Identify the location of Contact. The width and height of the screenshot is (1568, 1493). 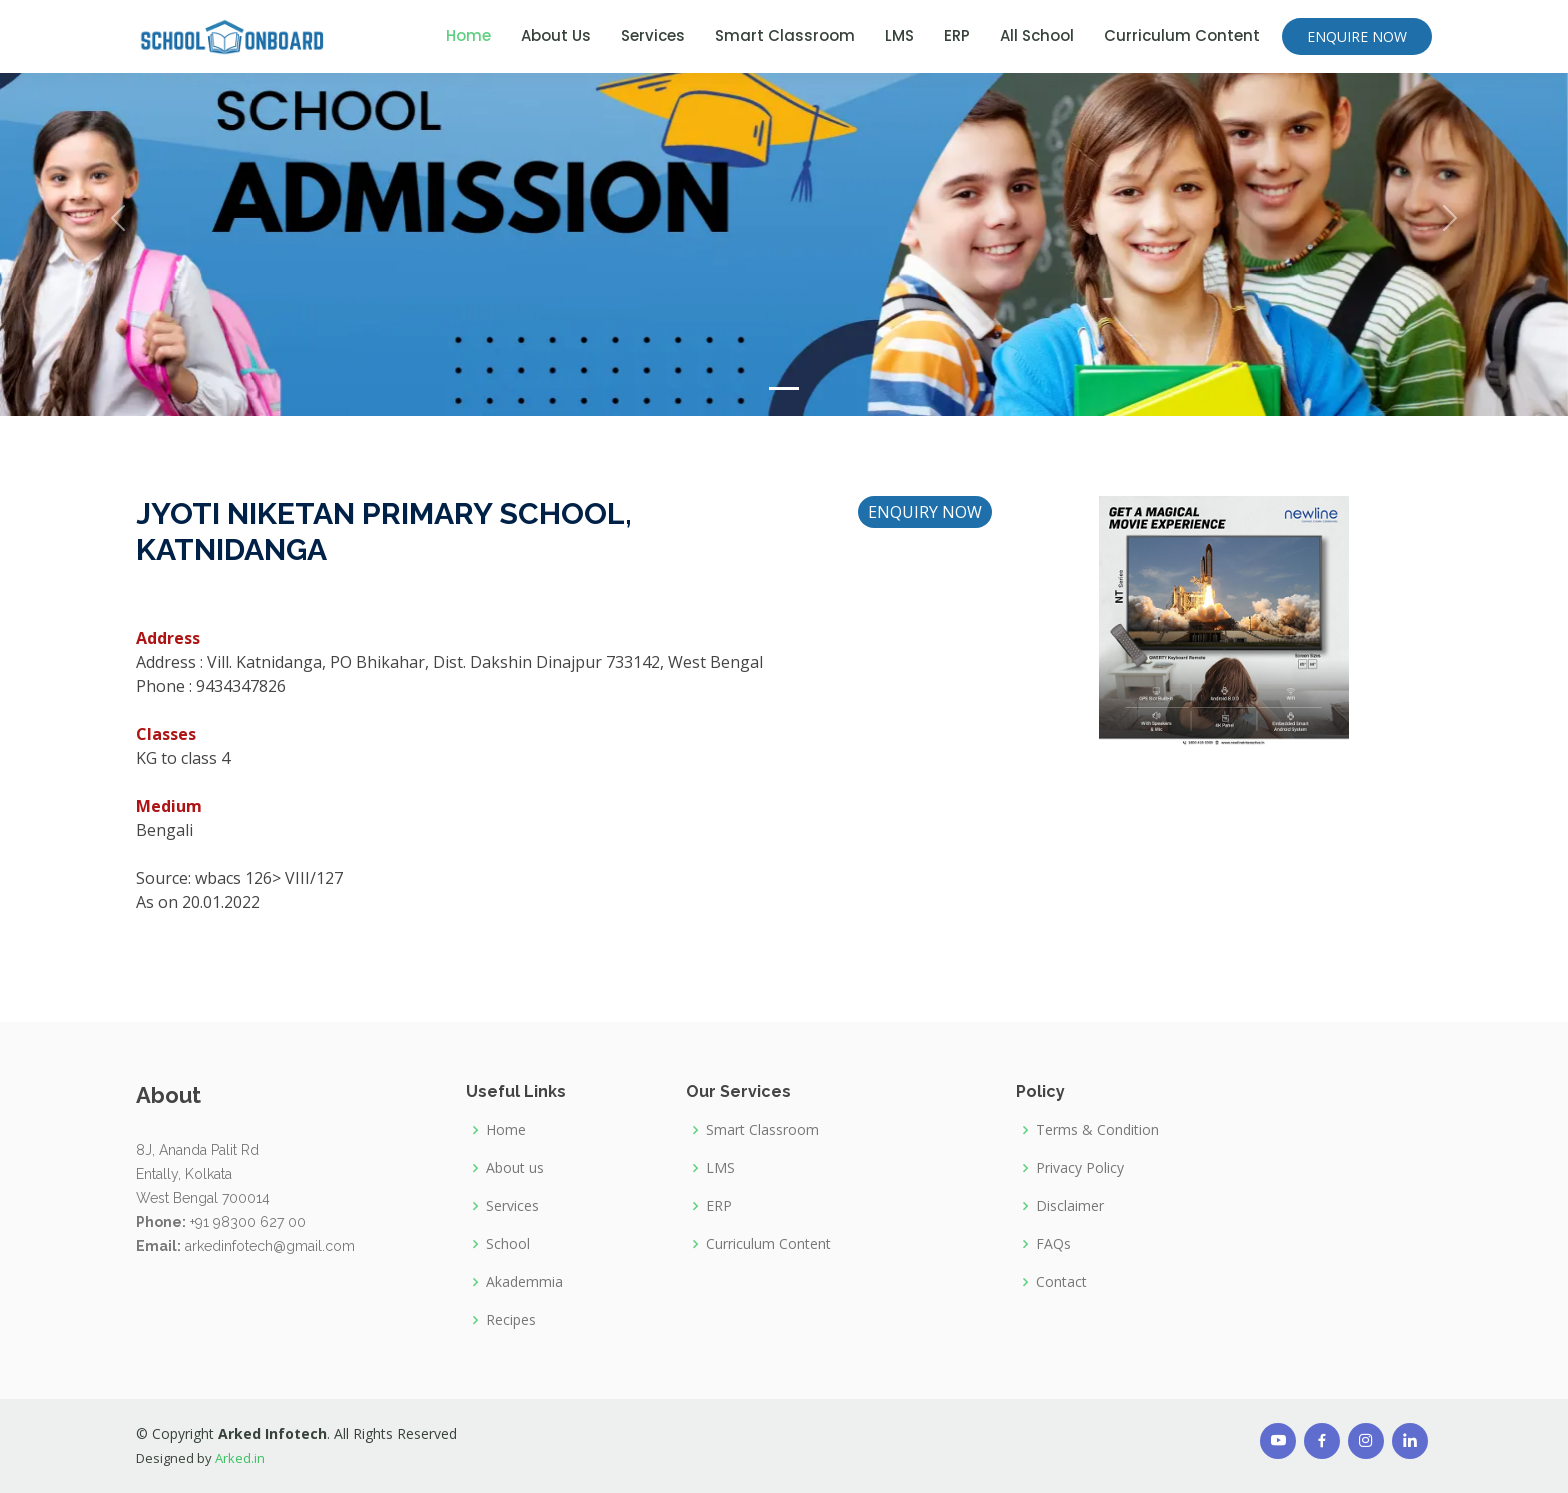
(1061, 1282).